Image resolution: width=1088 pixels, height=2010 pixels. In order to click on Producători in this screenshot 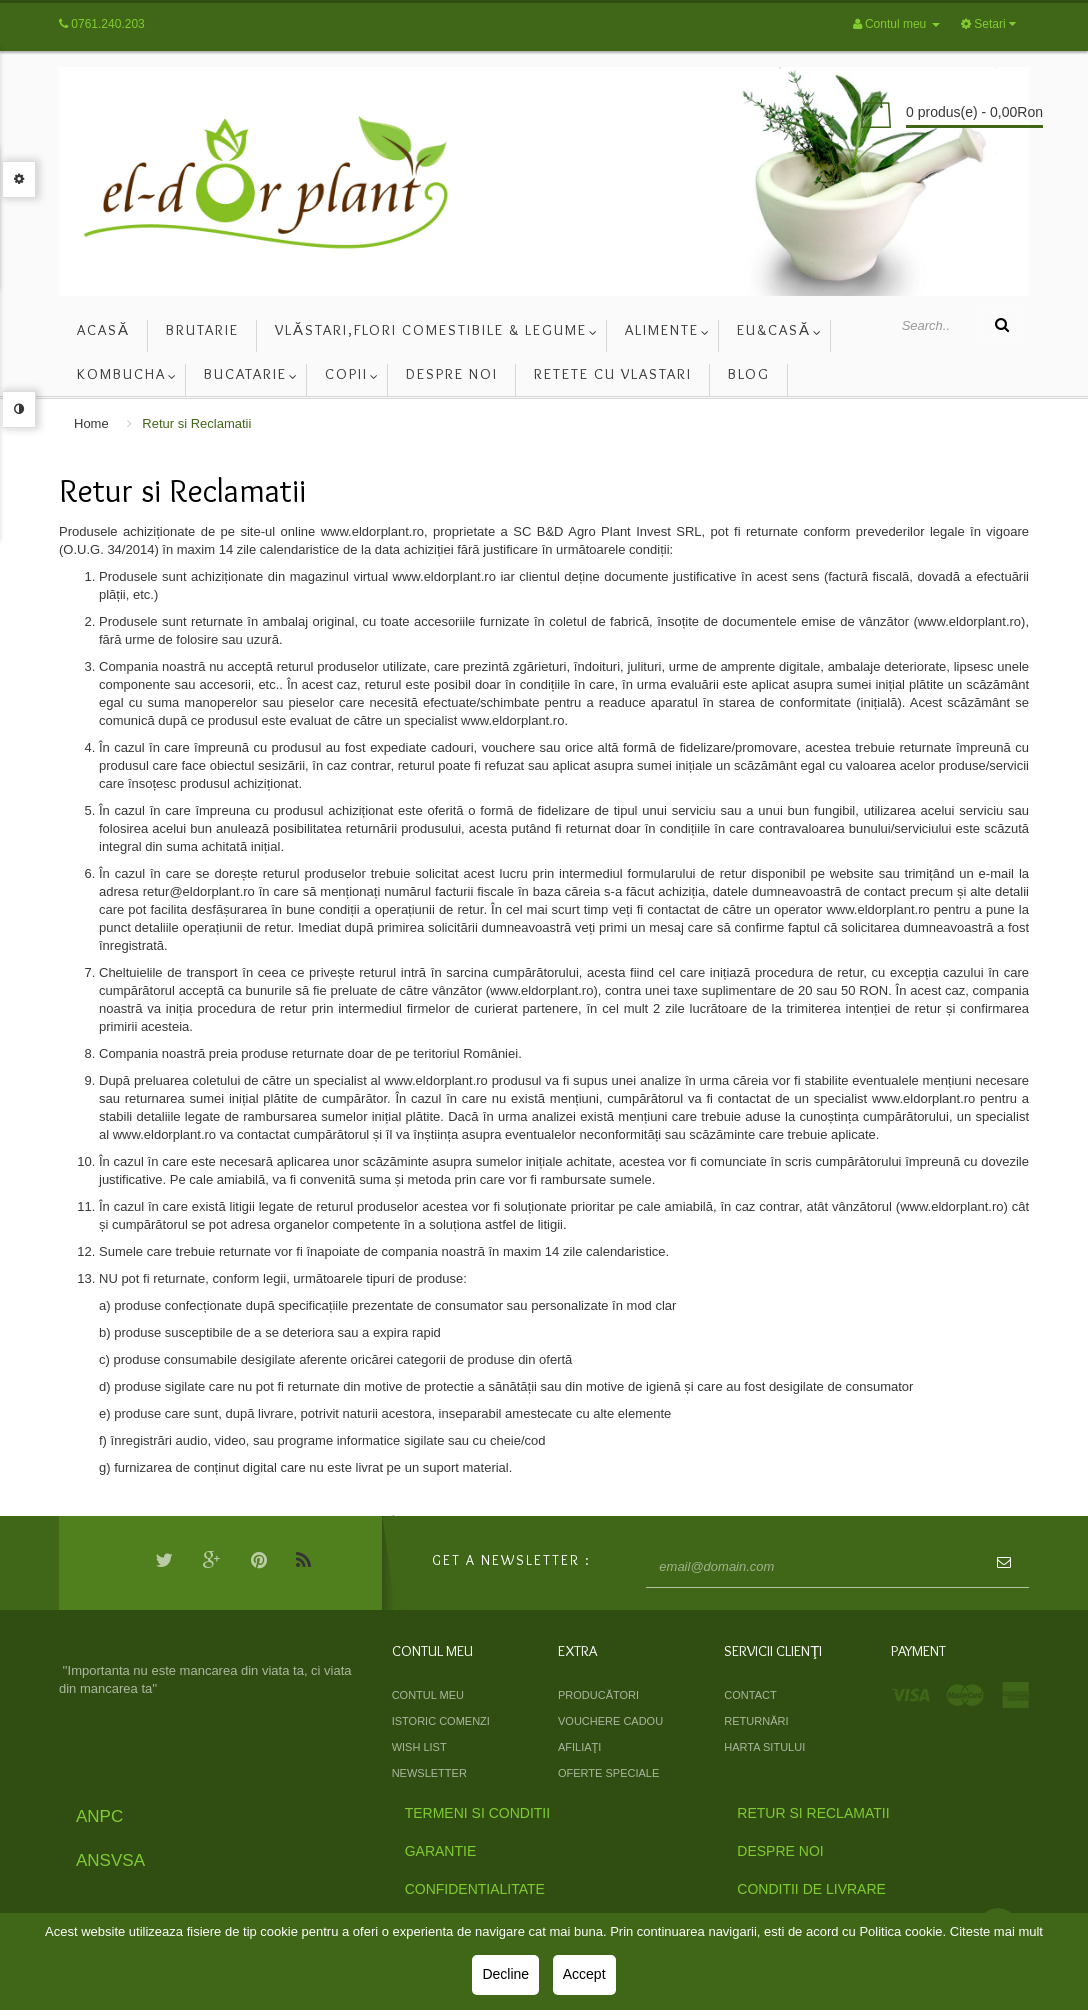, I will do `click(598, 1695)`.